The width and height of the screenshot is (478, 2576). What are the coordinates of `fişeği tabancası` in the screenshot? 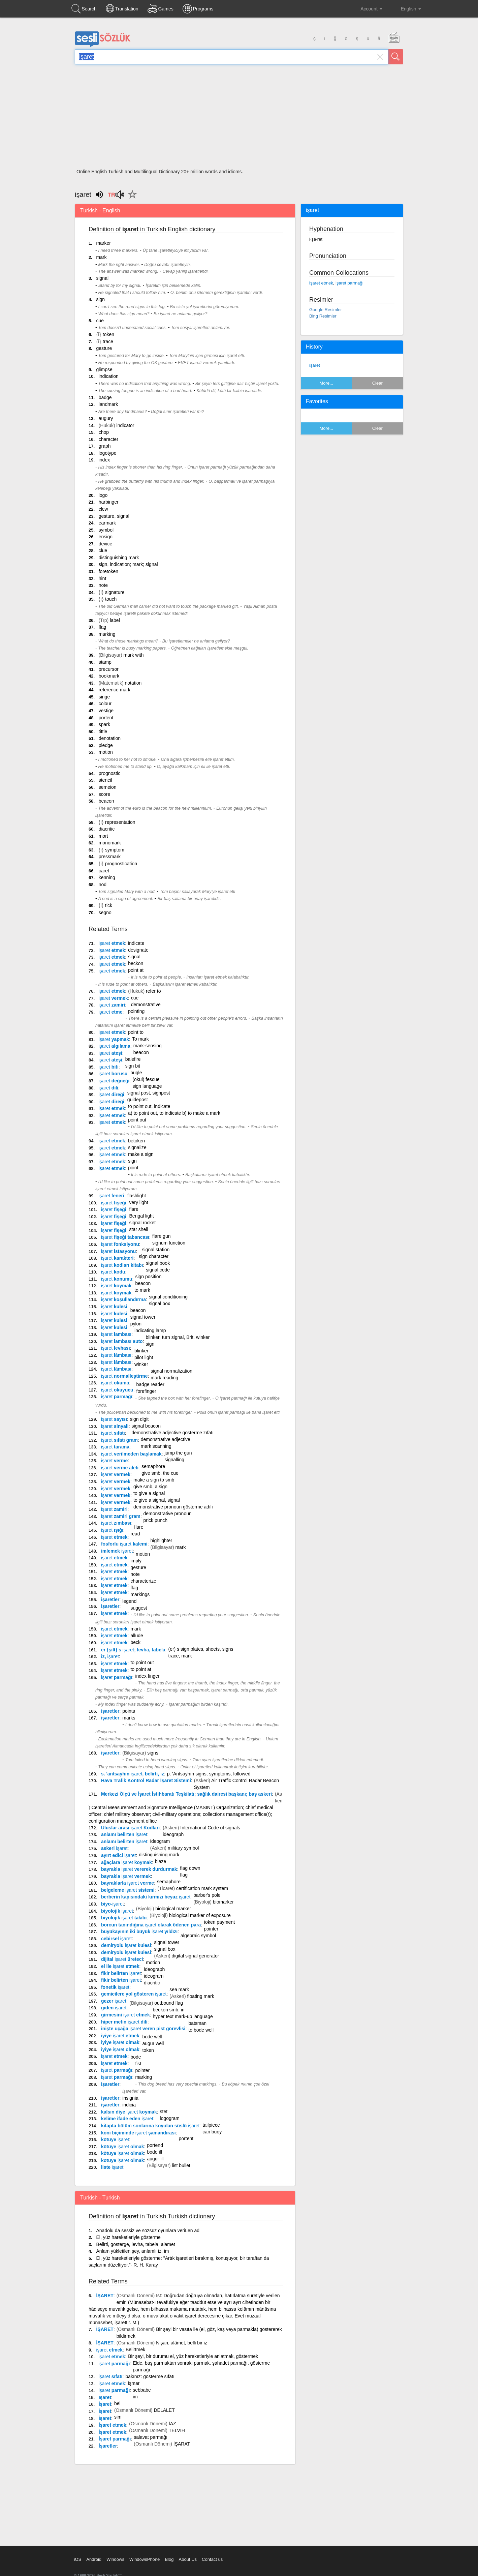 It's located at (125, 1237).